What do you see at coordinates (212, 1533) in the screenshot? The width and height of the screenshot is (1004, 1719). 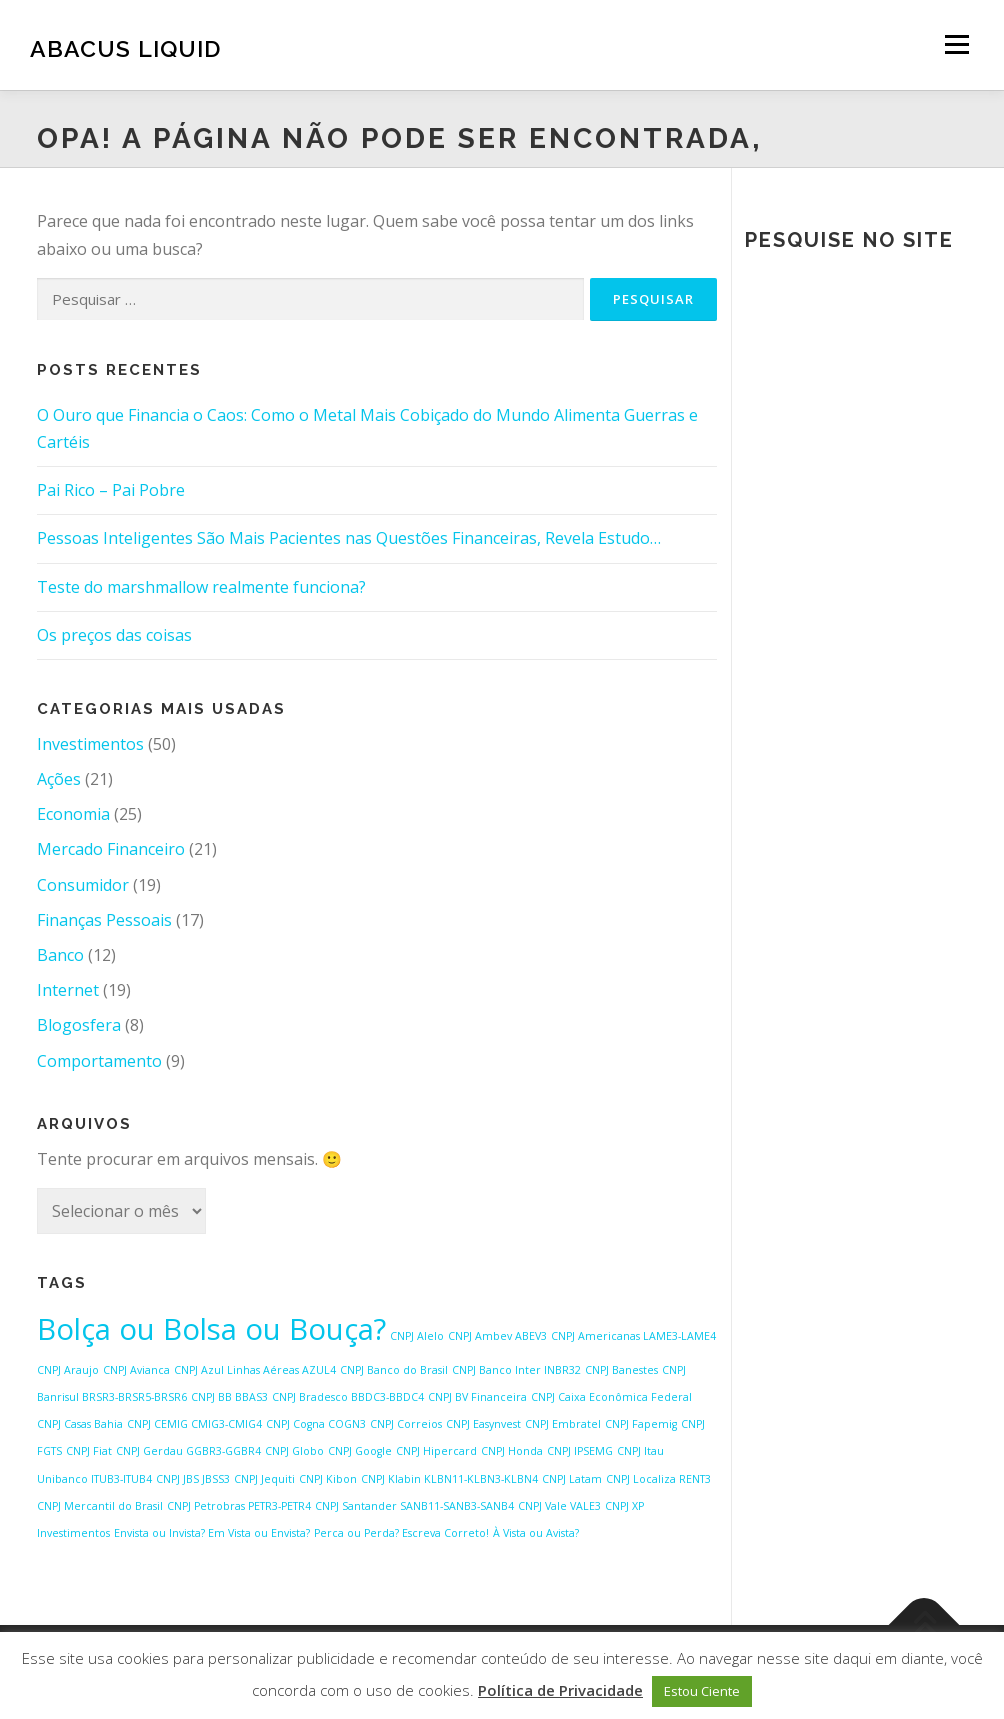 I see `Envista ou Invista? Em Vista ou Envista? [Envista ou Invista? Em Vista ou Envista? (1 item)]` at bounding box center [212, 1533].